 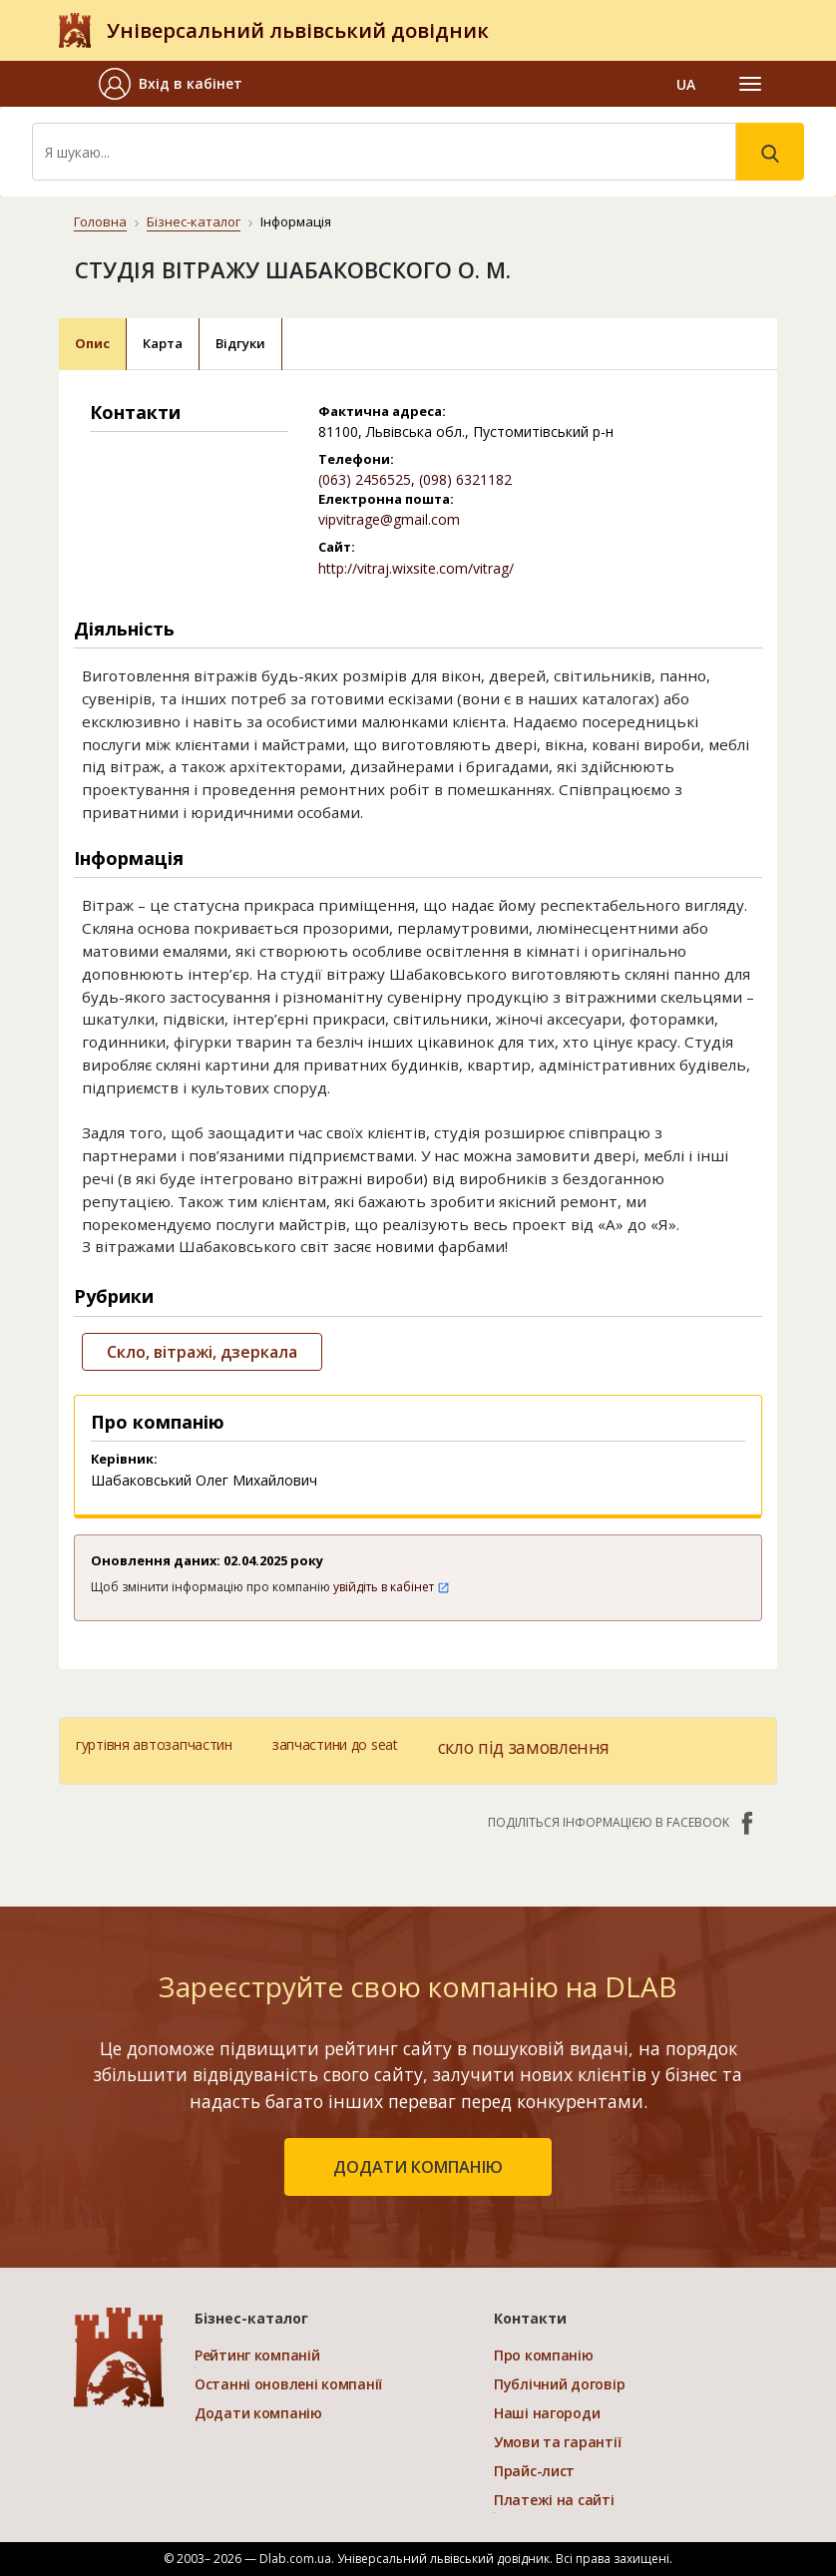 I want to click on vipvitrage@gmail.com, so click(x=389, y=519).